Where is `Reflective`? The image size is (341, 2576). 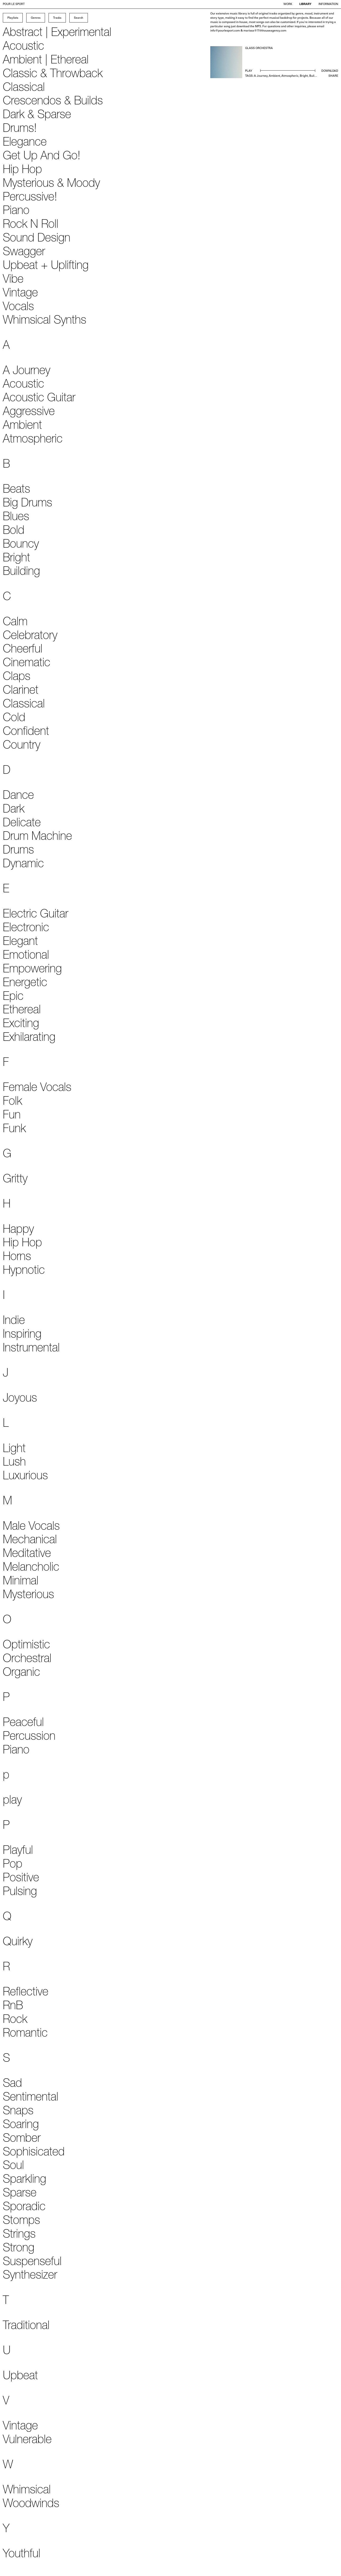 Reflective is located at coordinates (25, 1993).